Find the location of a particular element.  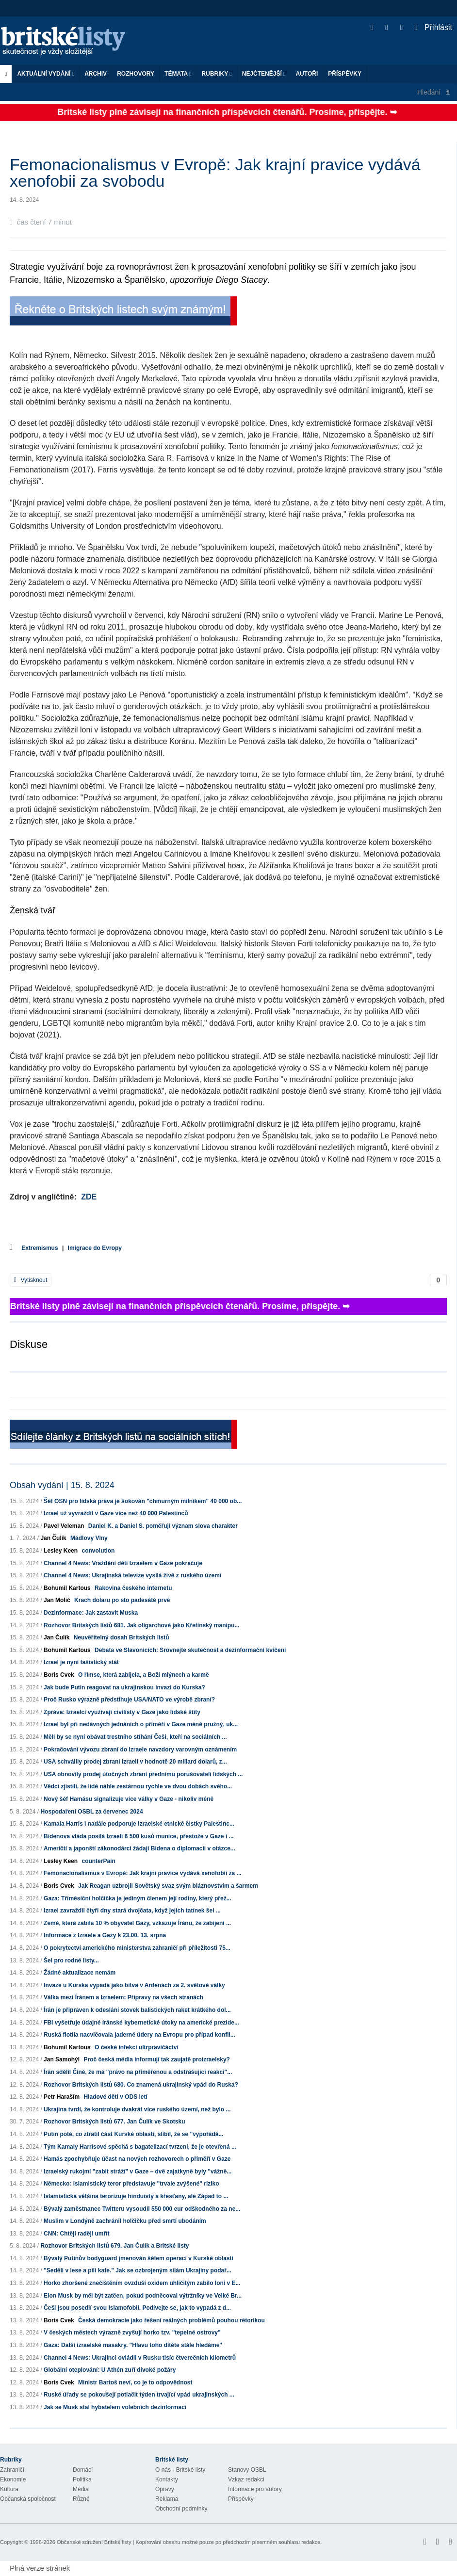

Šéf OSN pro lidská práva je šokován "chmurným milníkem" 40 000 ob... is located at coordinates (143, 1501).